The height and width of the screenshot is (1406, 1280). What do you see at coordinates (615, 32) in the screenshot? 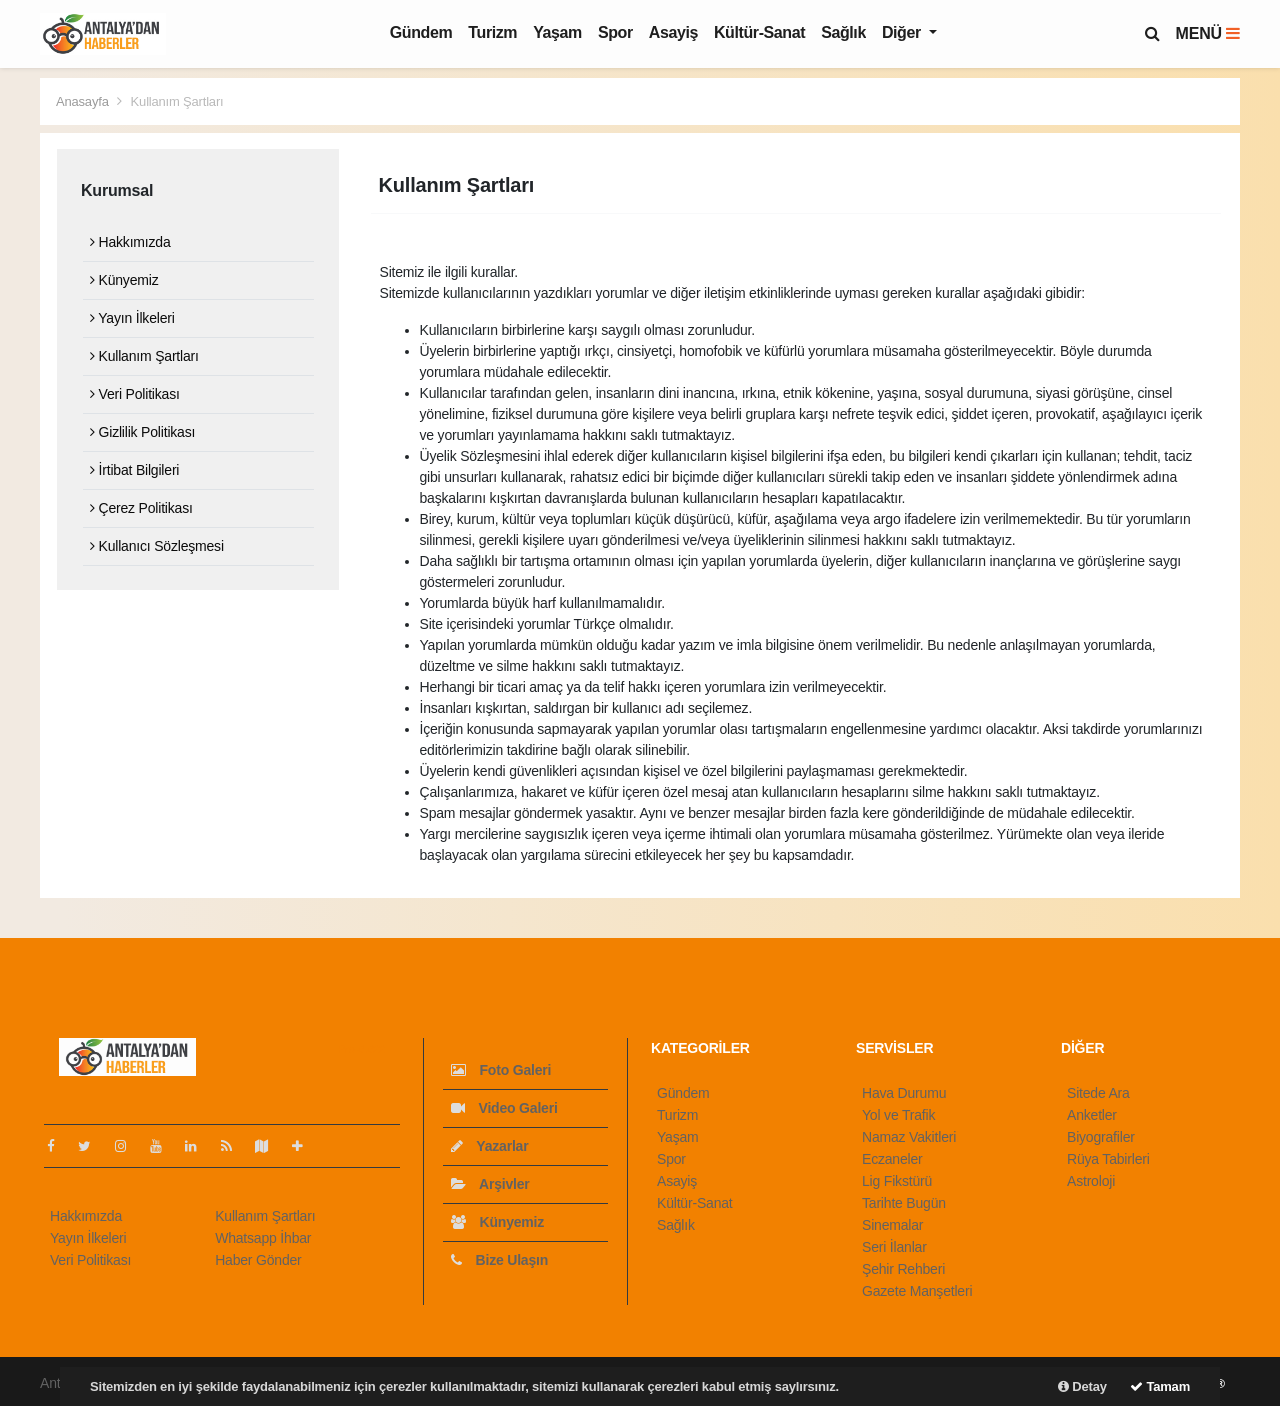
I see `Spor` at bounding box center [615, 32].